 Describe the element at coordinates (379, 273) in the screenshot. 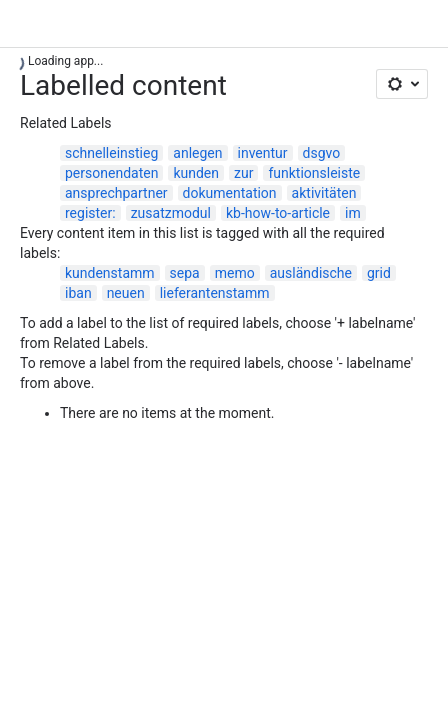

I see `grid` at that location.